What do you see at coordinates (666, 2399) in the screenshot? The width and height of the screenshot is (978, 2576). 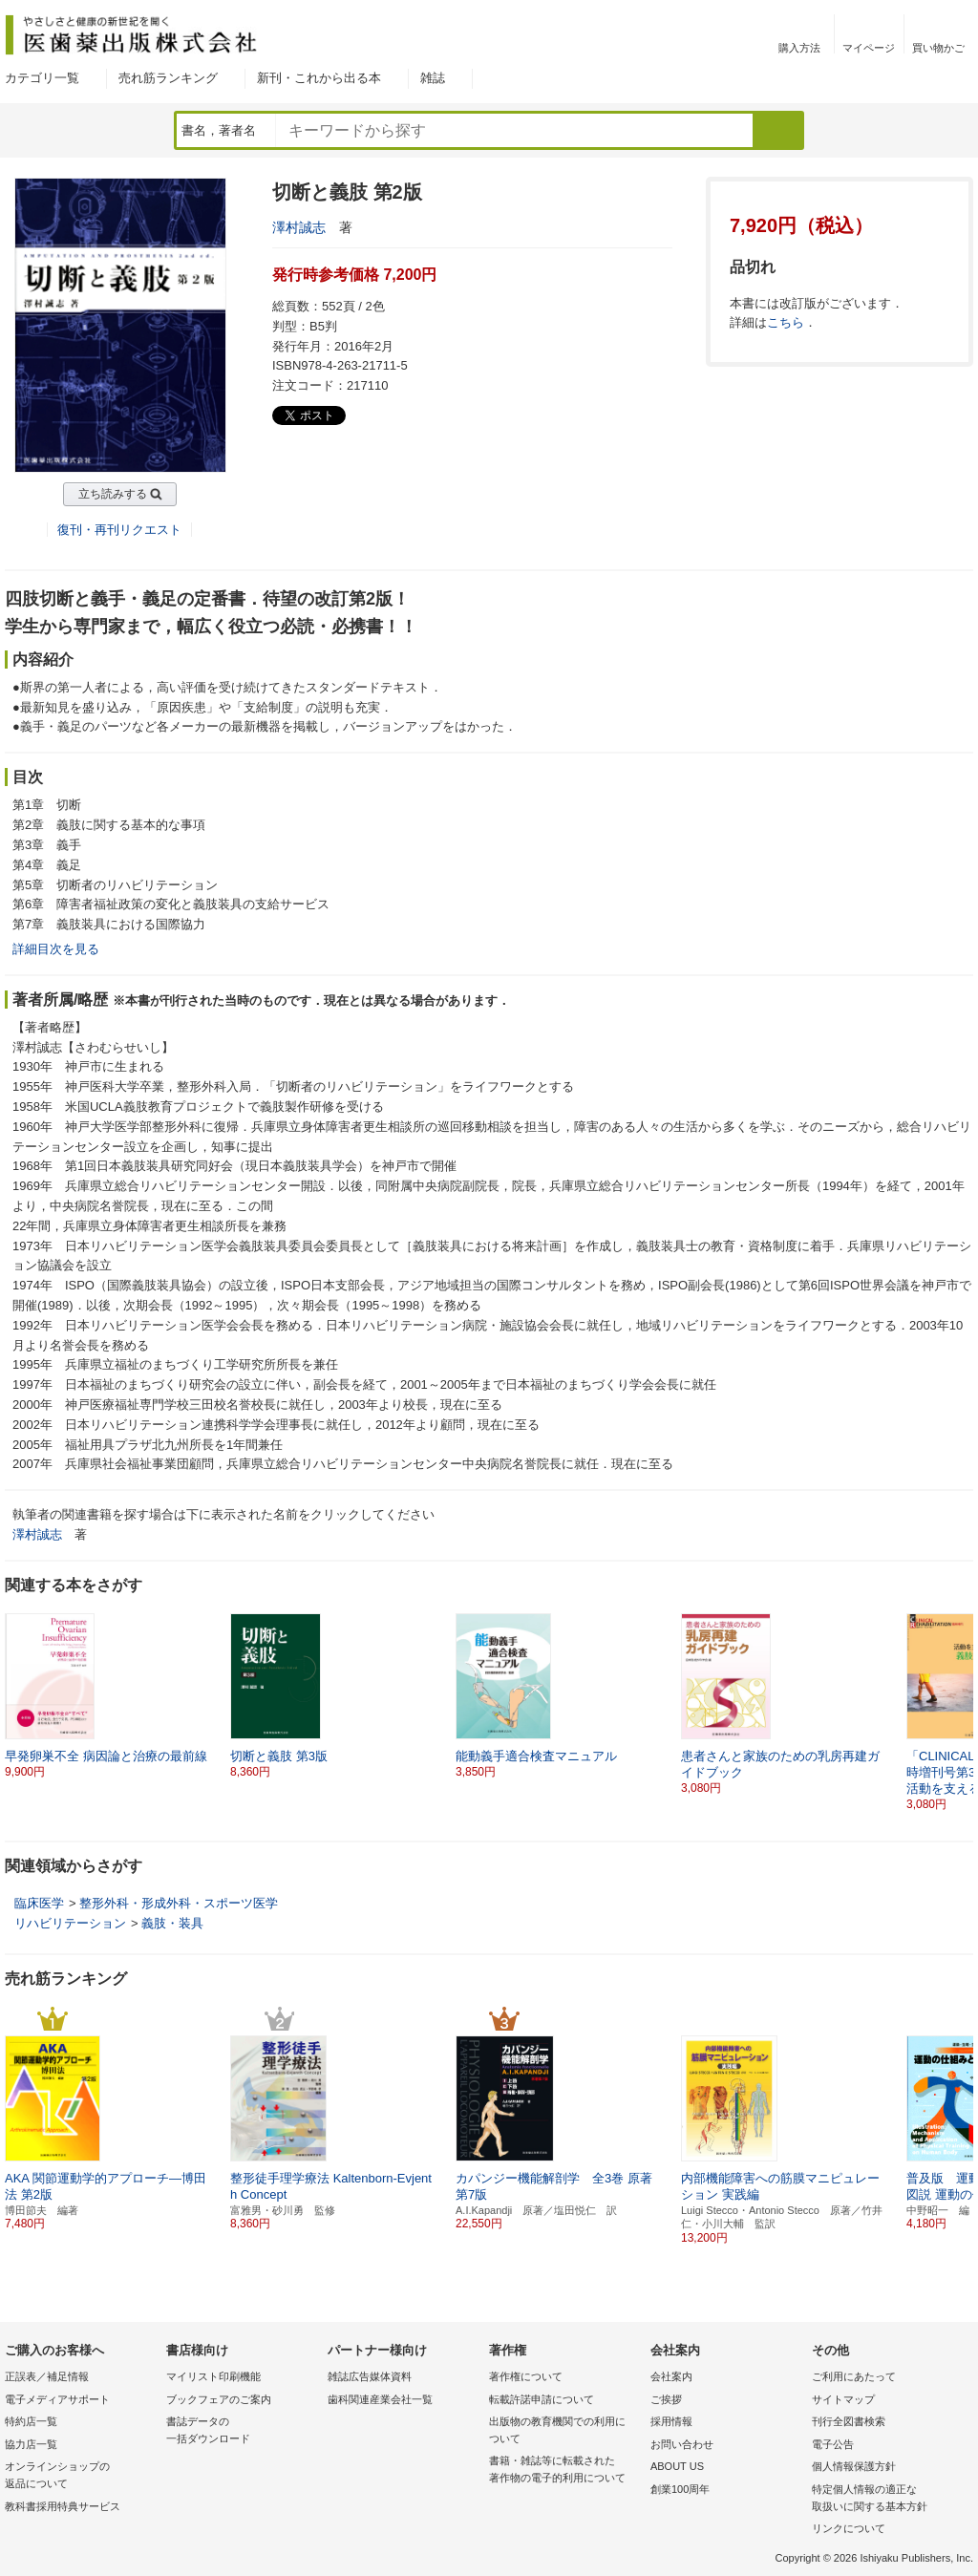 I see `ご挨拶` at bounding box center [666, 2399].